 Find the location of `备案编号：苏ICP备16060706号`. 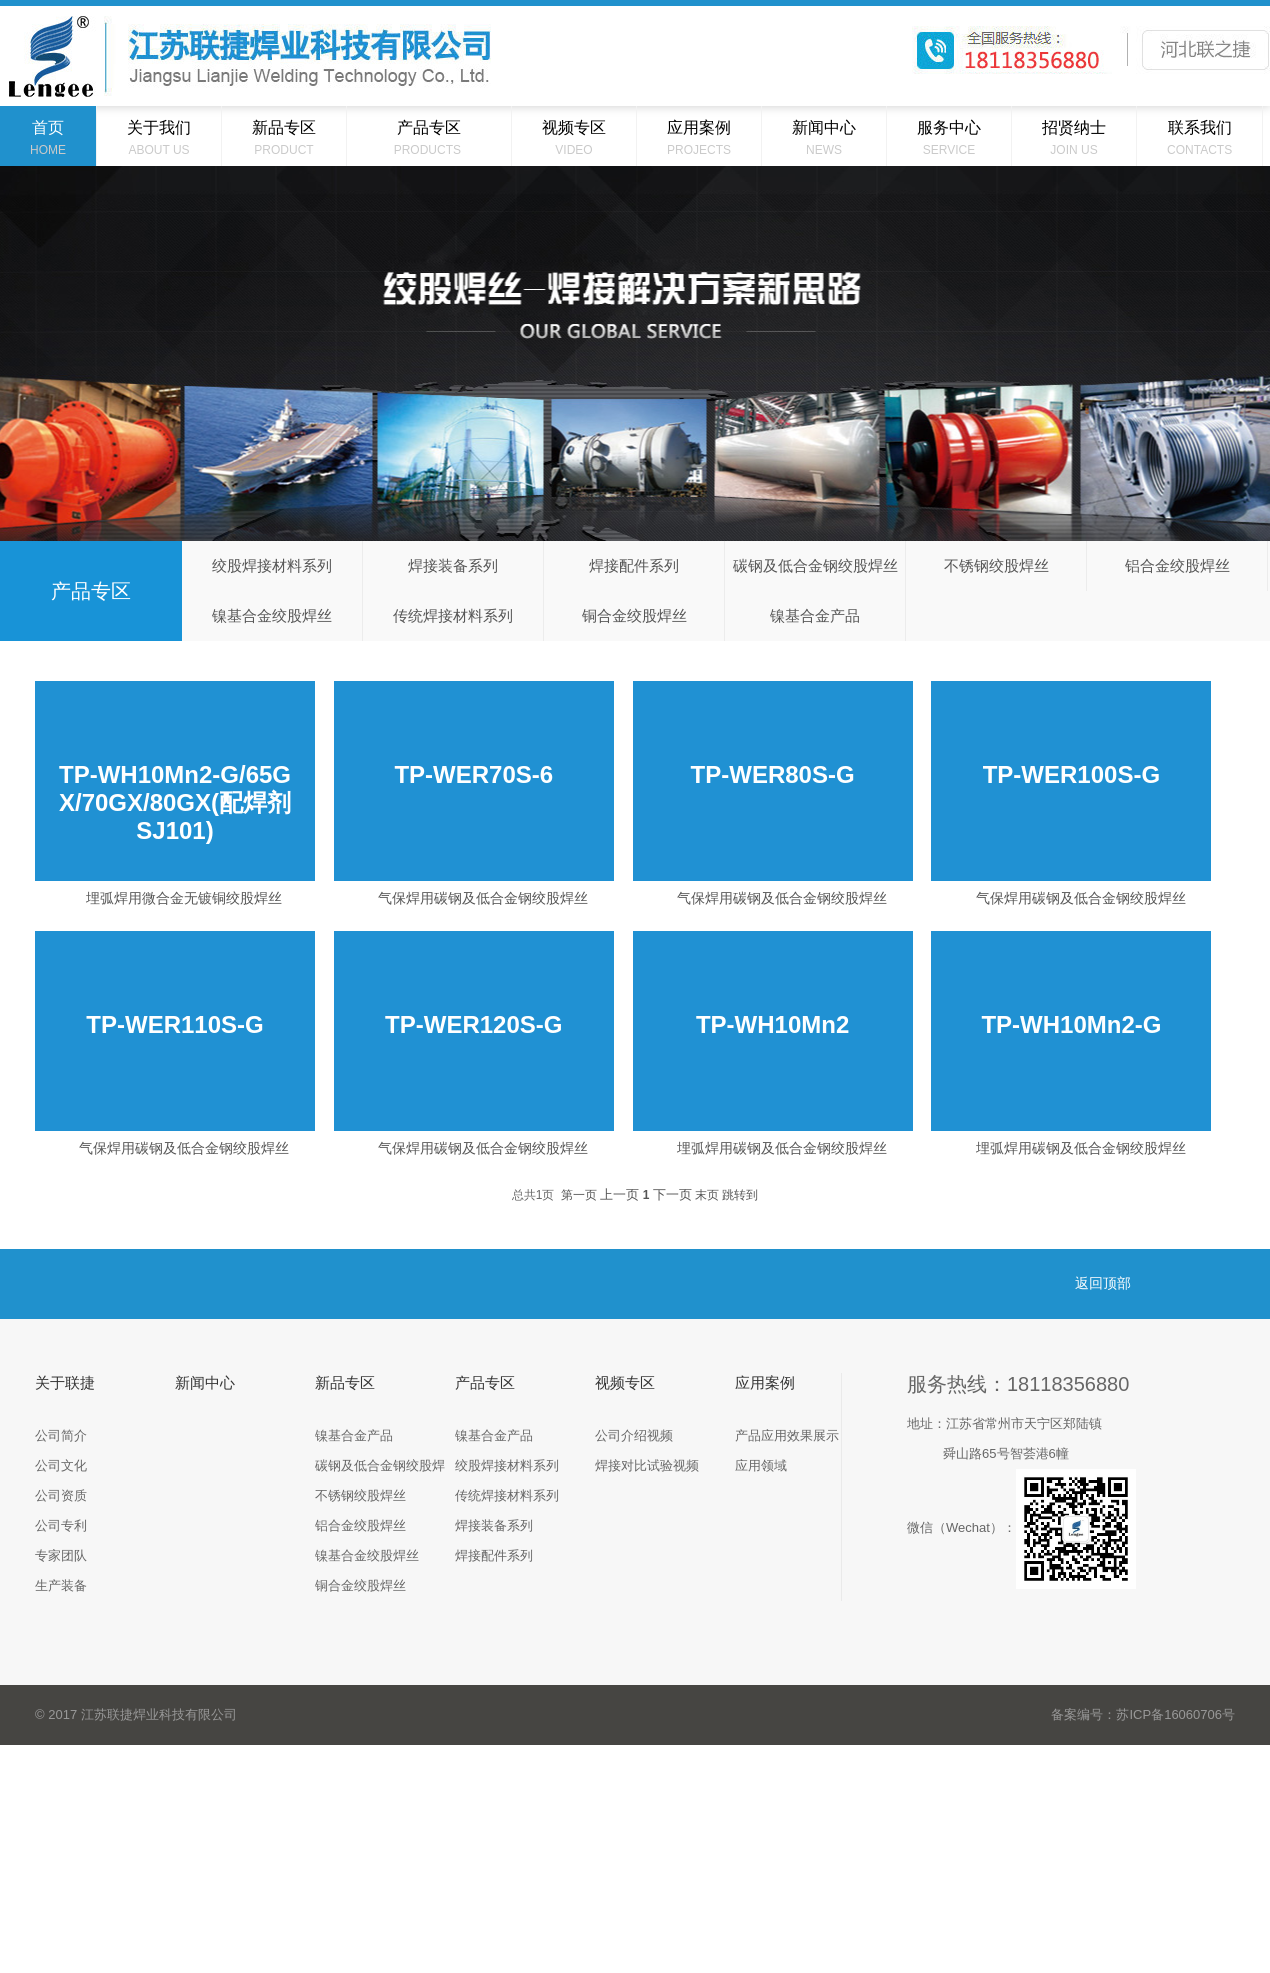

备案编号：苏ICP备16060706号 is located at coordinates (1143, 1714).